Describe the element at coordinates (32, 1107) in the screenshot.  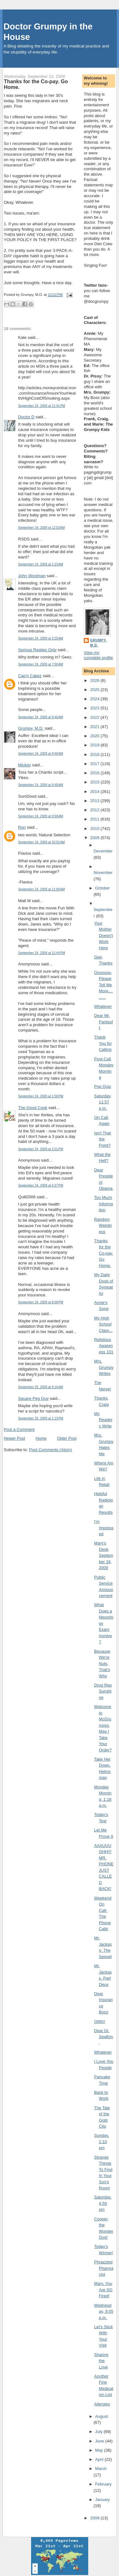
I see `The Good Cook` at that location.